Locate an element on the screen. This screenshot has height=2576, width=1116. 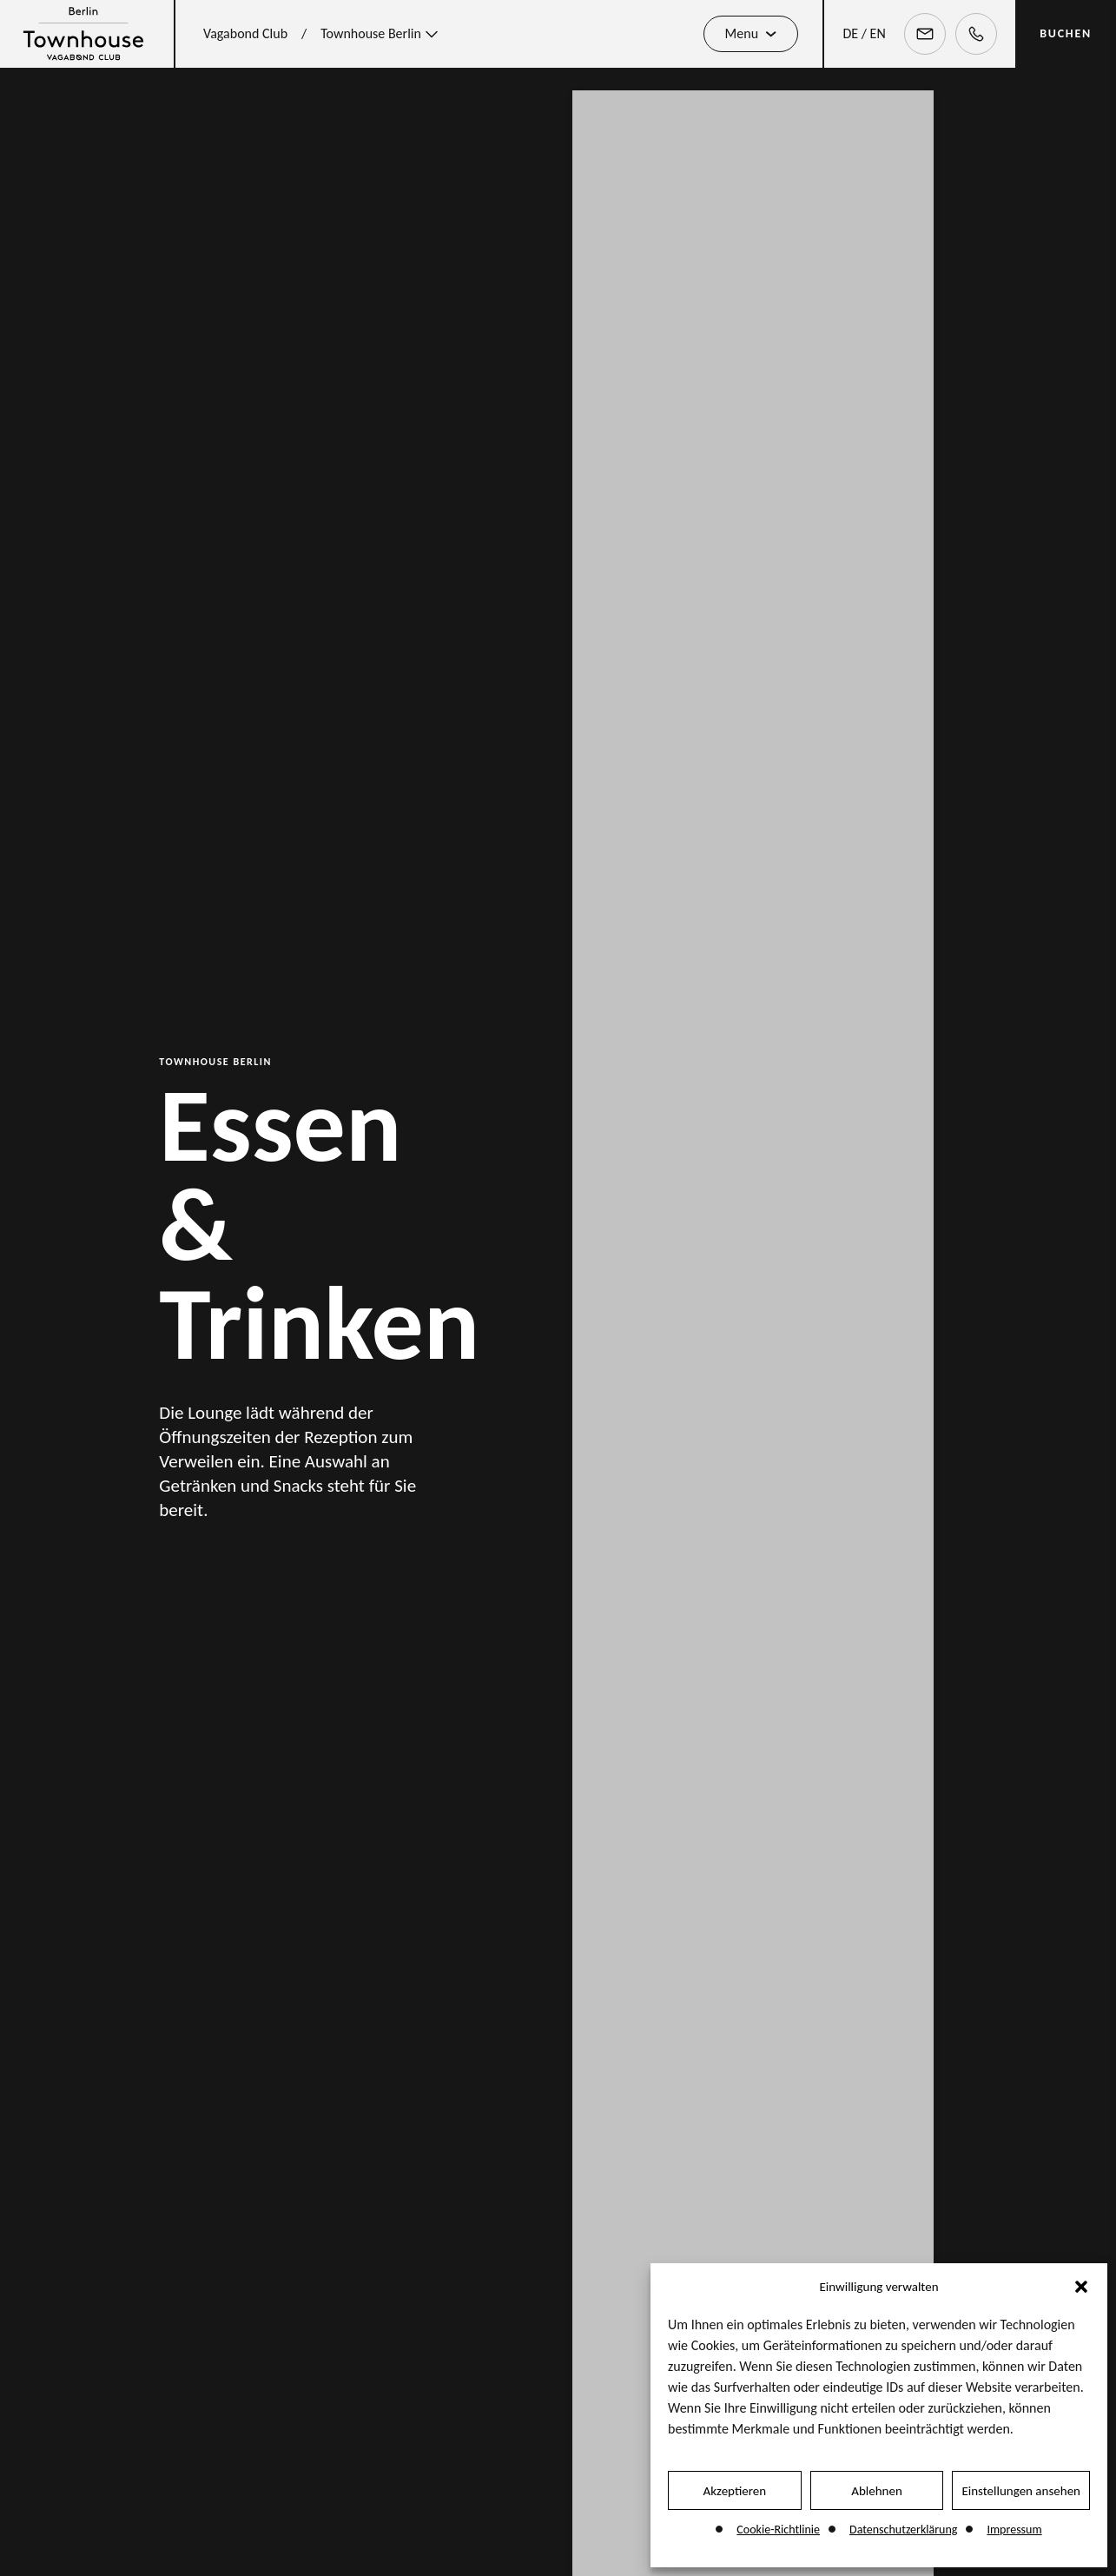
Cookie-Richtlinie is located at coordinates (778, 2529).